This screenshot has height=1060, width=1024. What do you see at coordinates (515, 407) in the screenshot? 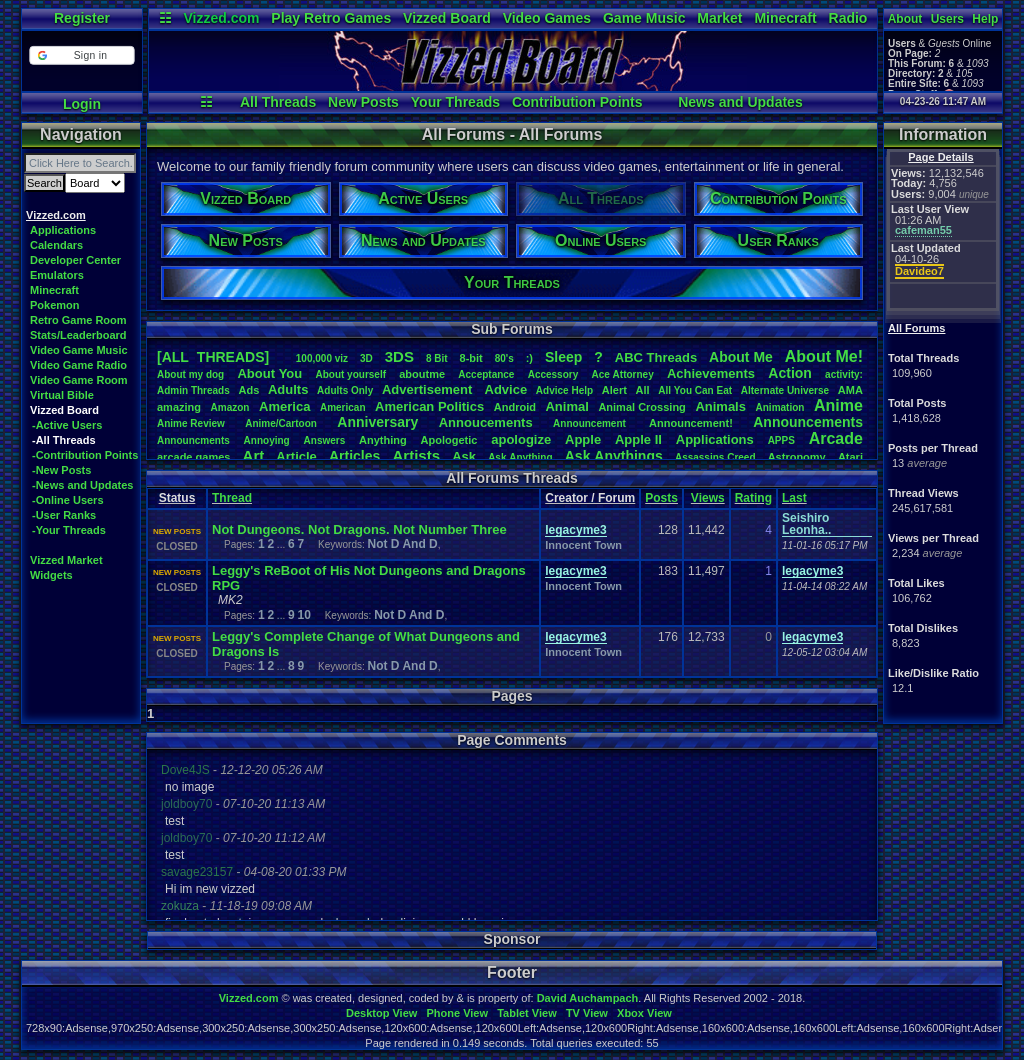
I see `Android` at bounding box center [515, 407].